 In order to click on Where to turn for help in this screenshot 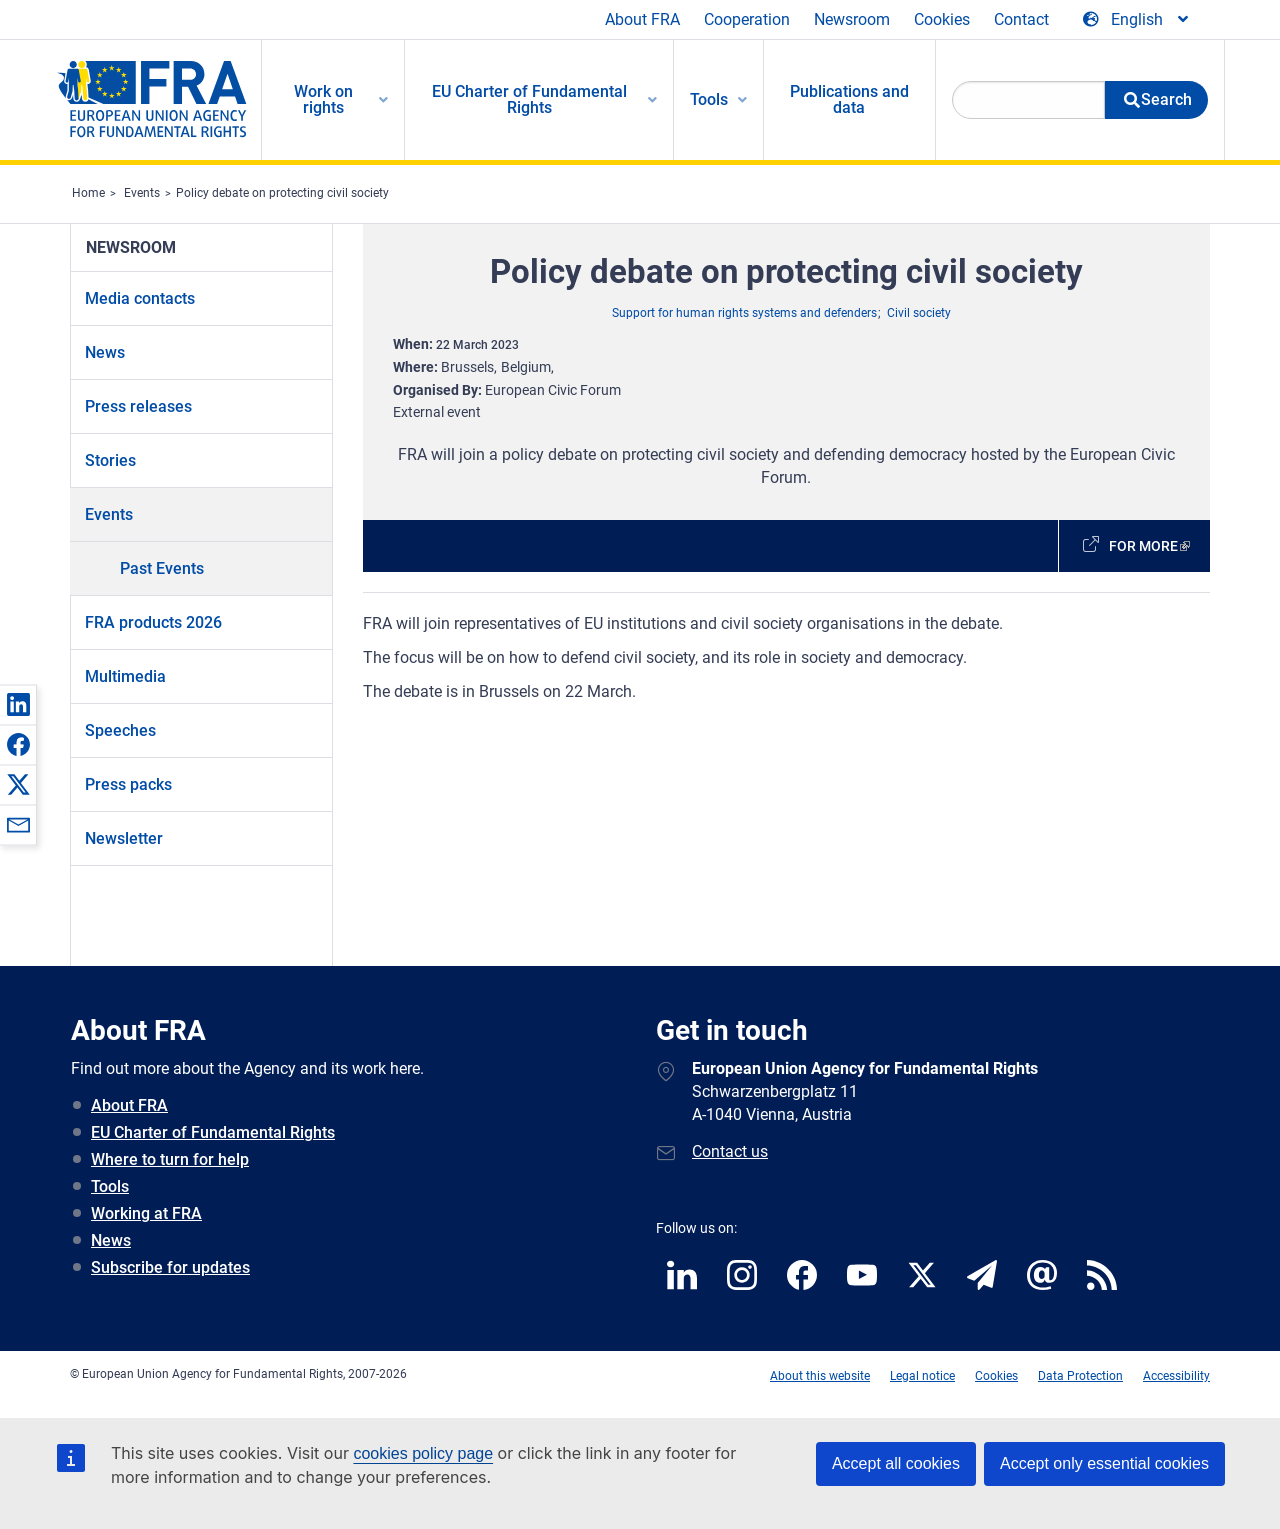, I will do `click(170, 1159)`.